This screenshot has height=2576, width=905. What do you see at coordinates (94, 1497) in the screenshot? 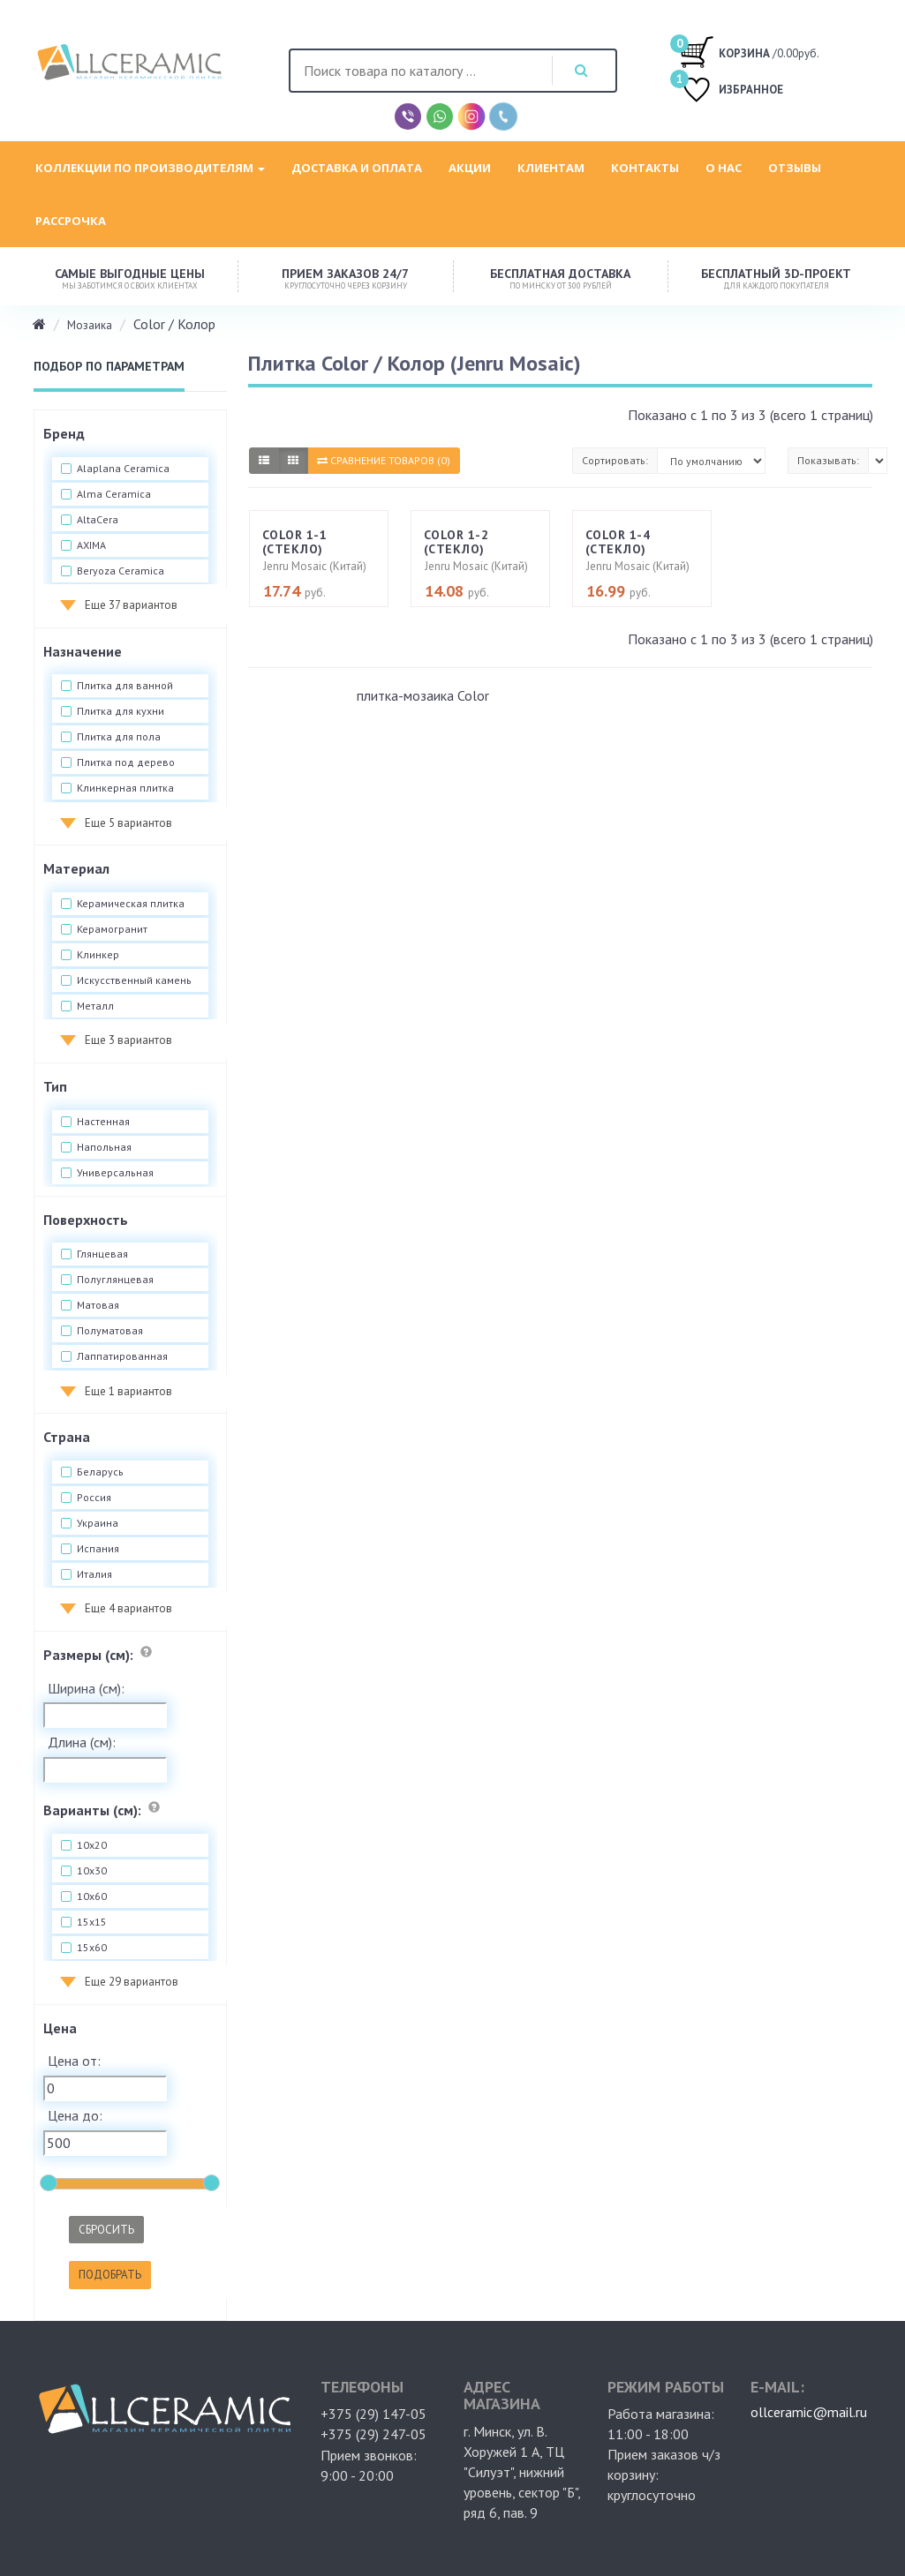
I see `Россия` at bounding box center [94, 1497].